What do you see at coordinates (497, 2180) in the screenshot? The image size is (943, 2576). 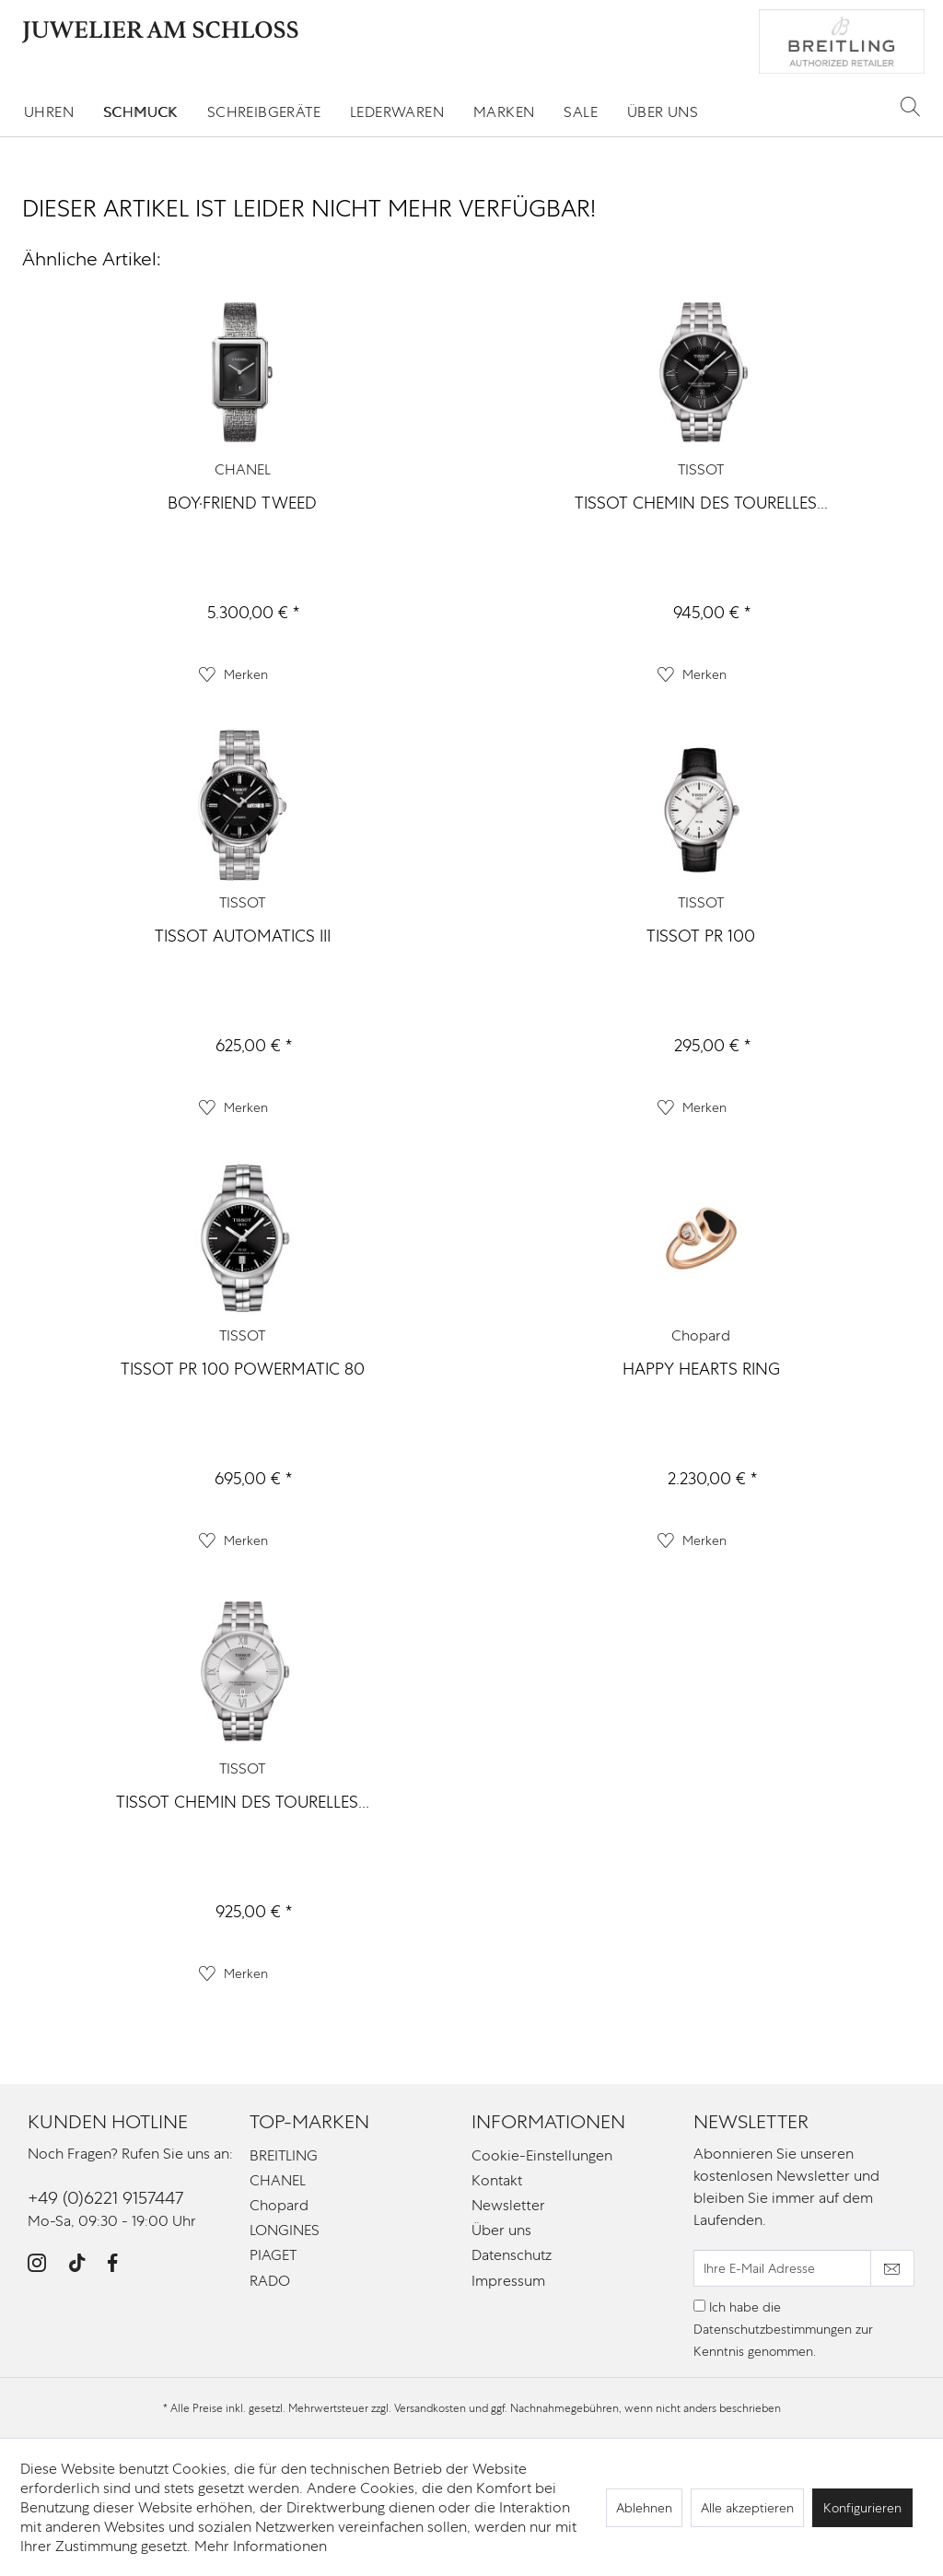 I see `Kontakt` at bounding box center [497, 2180].